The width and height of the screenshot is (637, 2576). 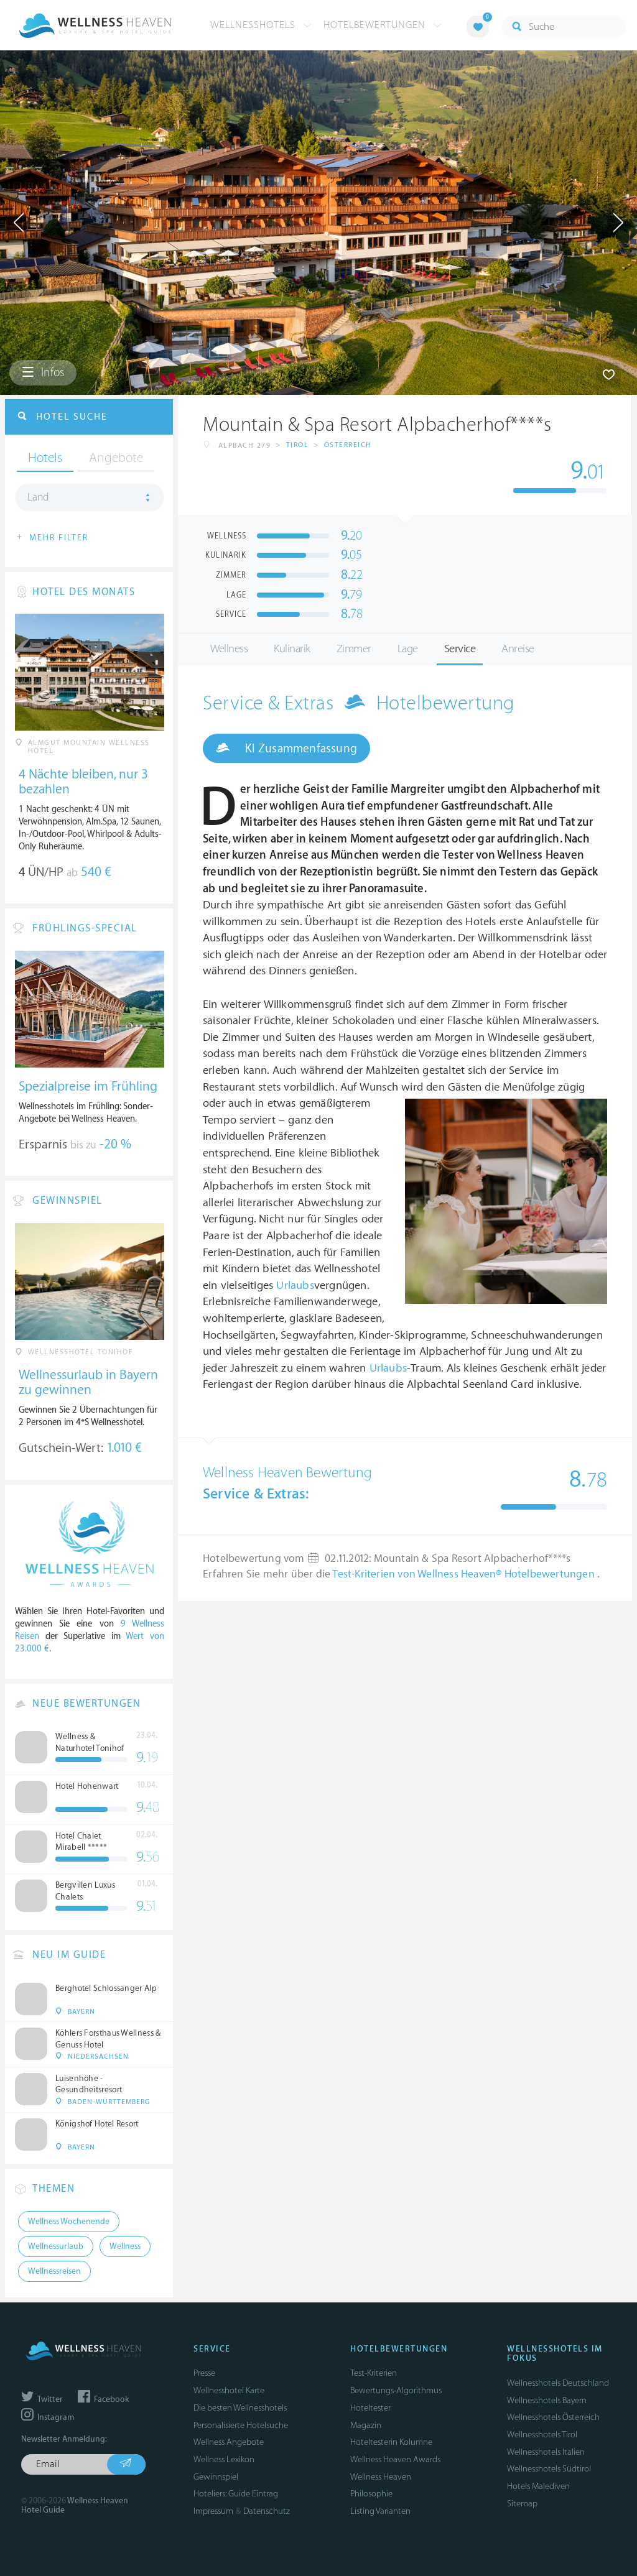 What do you see at coordinates (292, 648) in the screenshot?
I see `Kulinarik` at bounding box center [292, 648].